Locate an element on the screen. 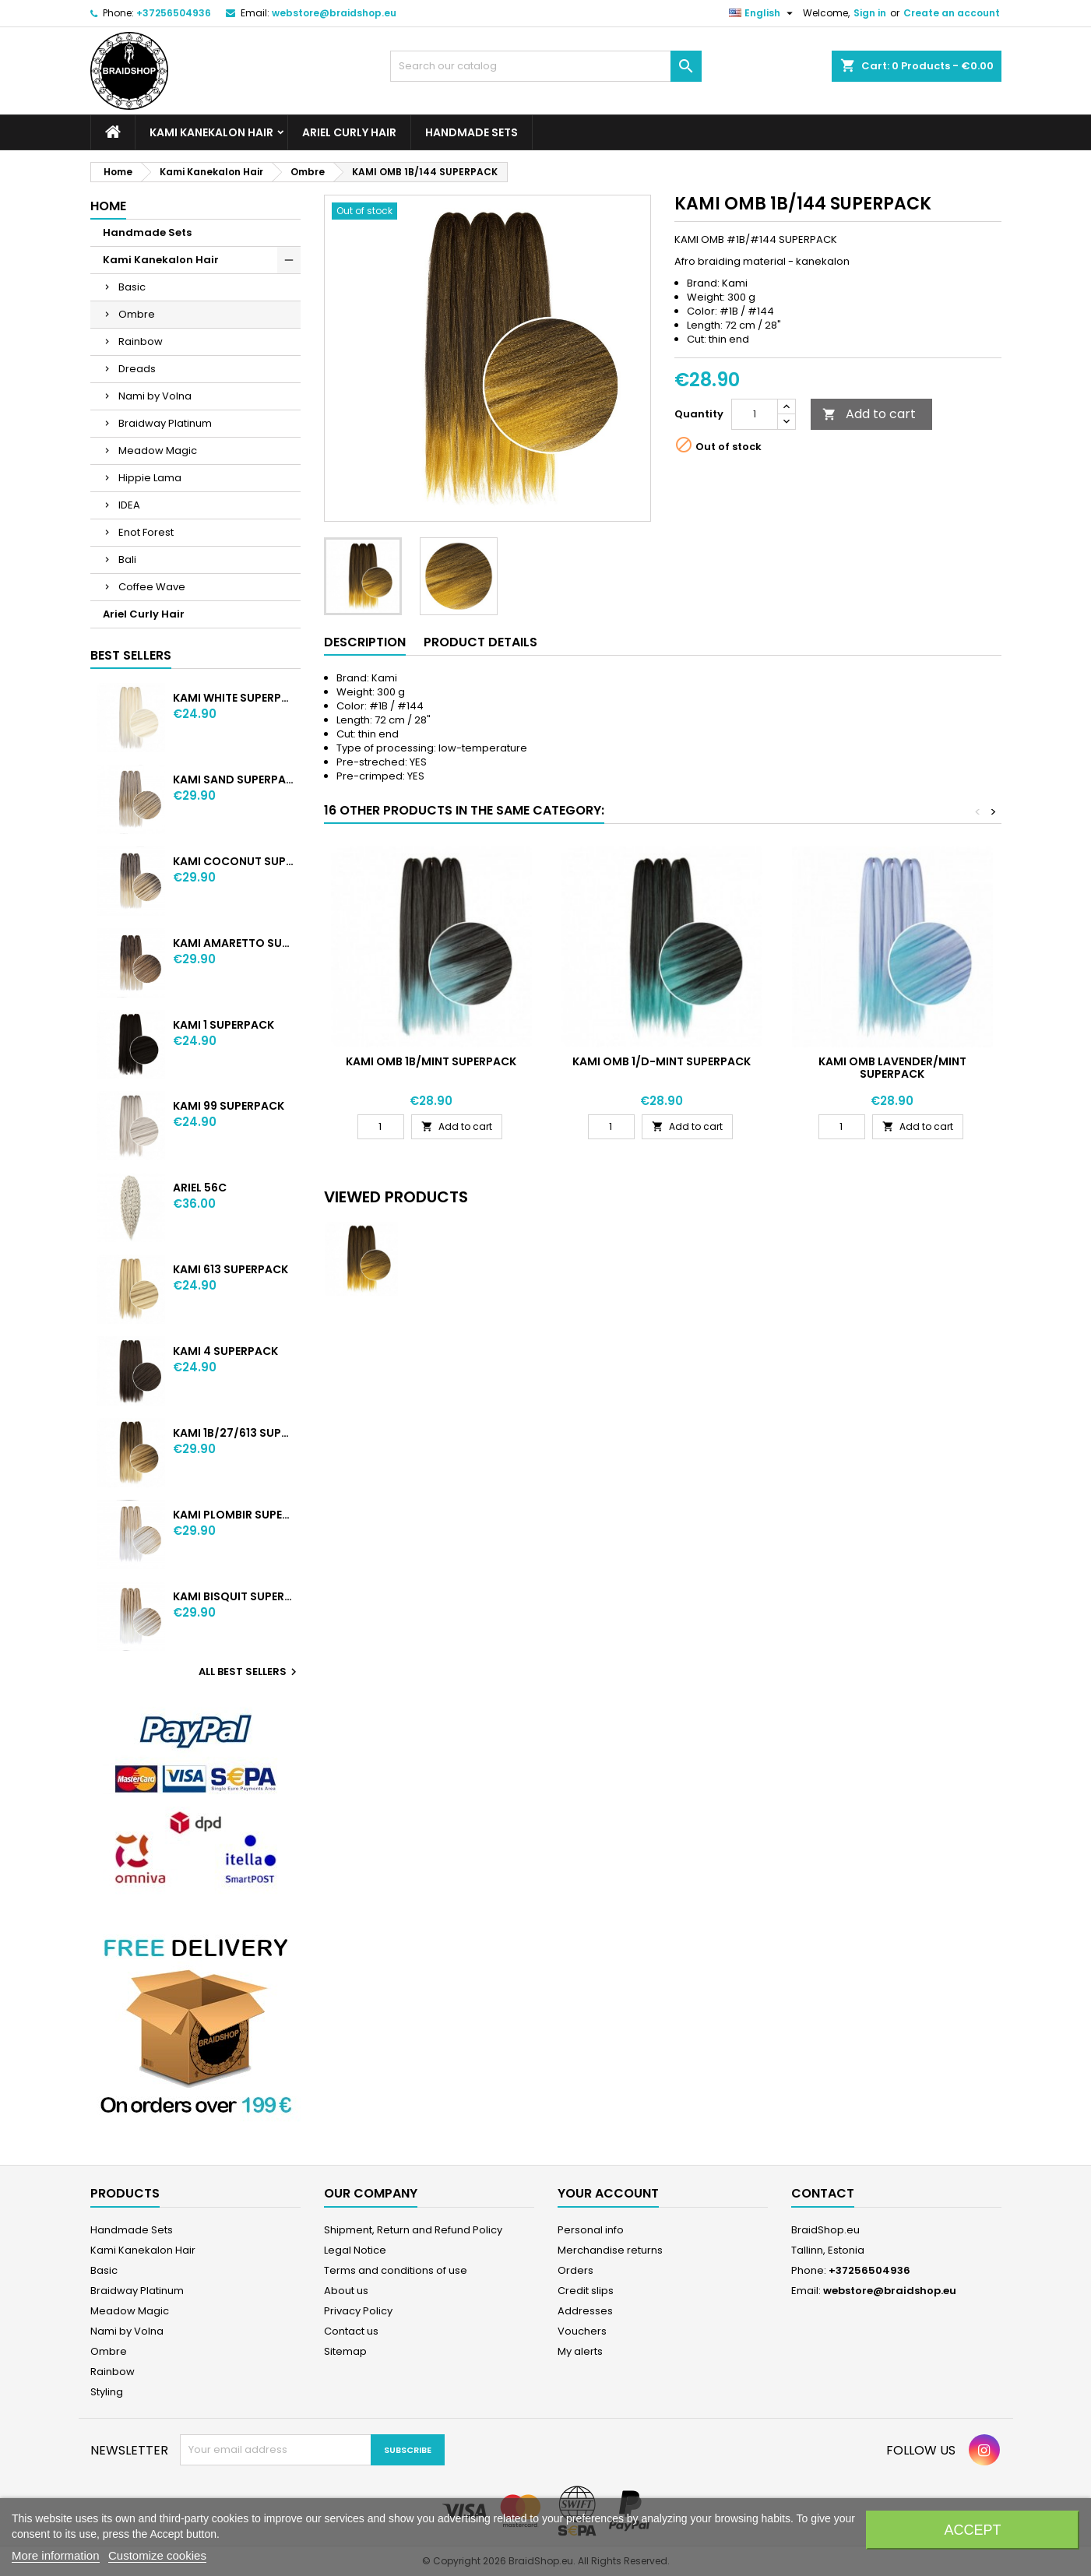 The width and height of the screenshot is (1091, 2576). Ariel Curly Hair is located at coordinates (349, 132).